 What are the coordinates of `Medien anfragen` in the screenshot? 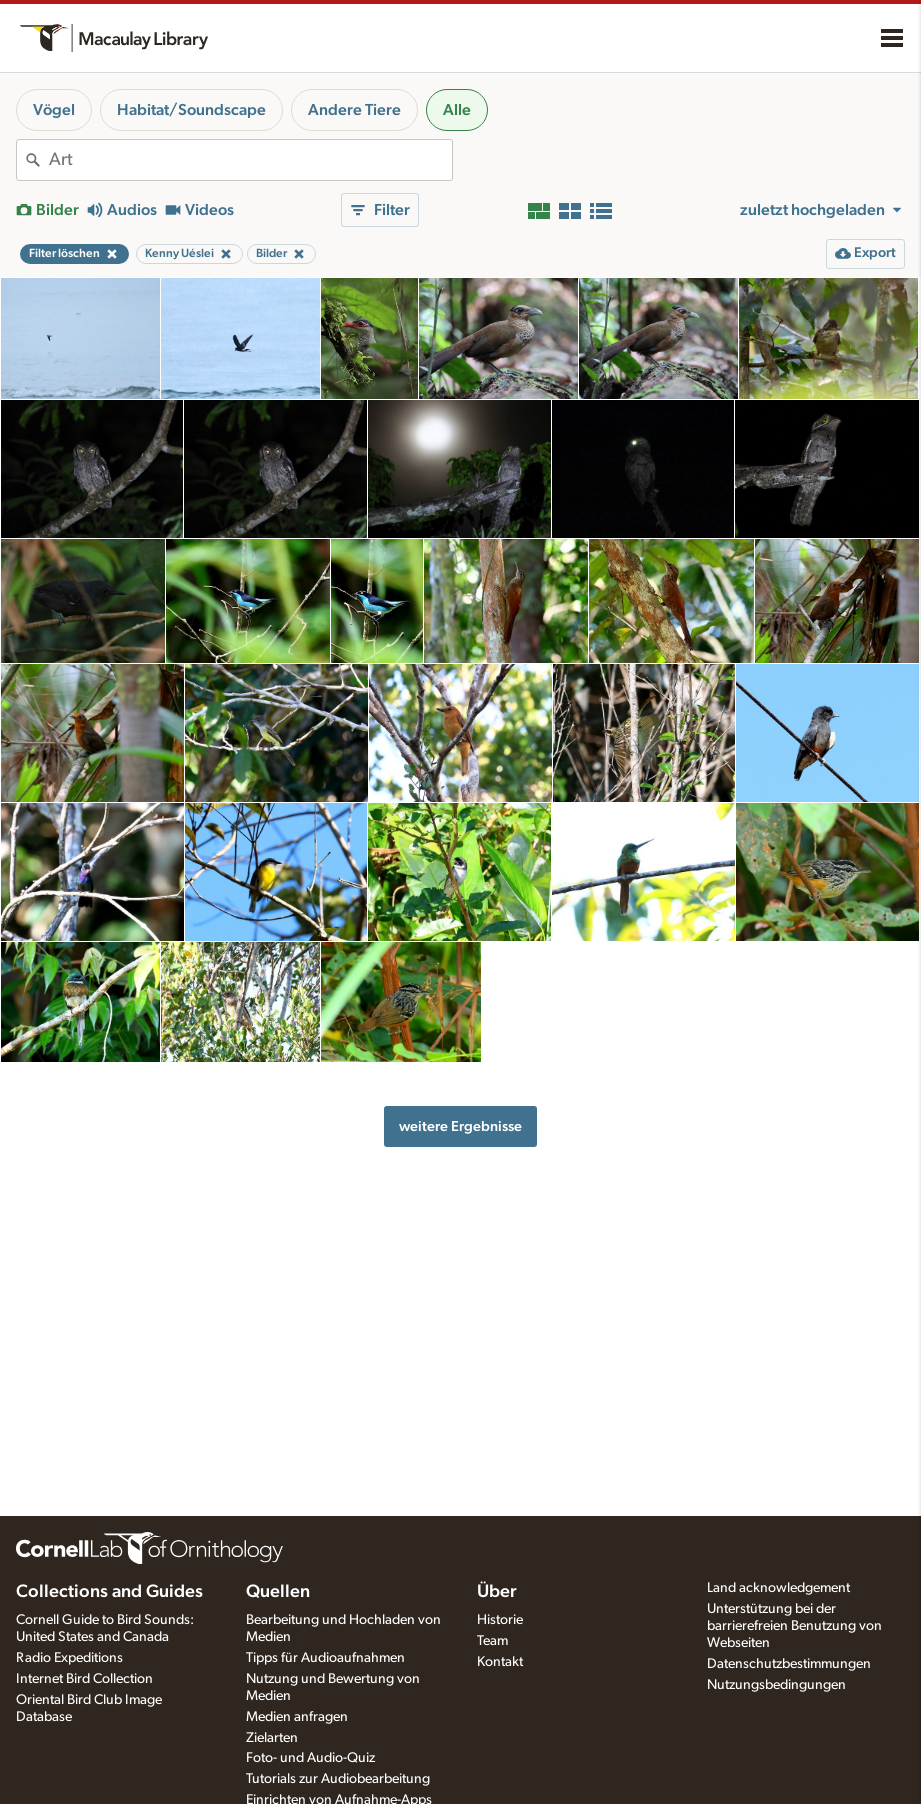 It's located at (297, 1717).